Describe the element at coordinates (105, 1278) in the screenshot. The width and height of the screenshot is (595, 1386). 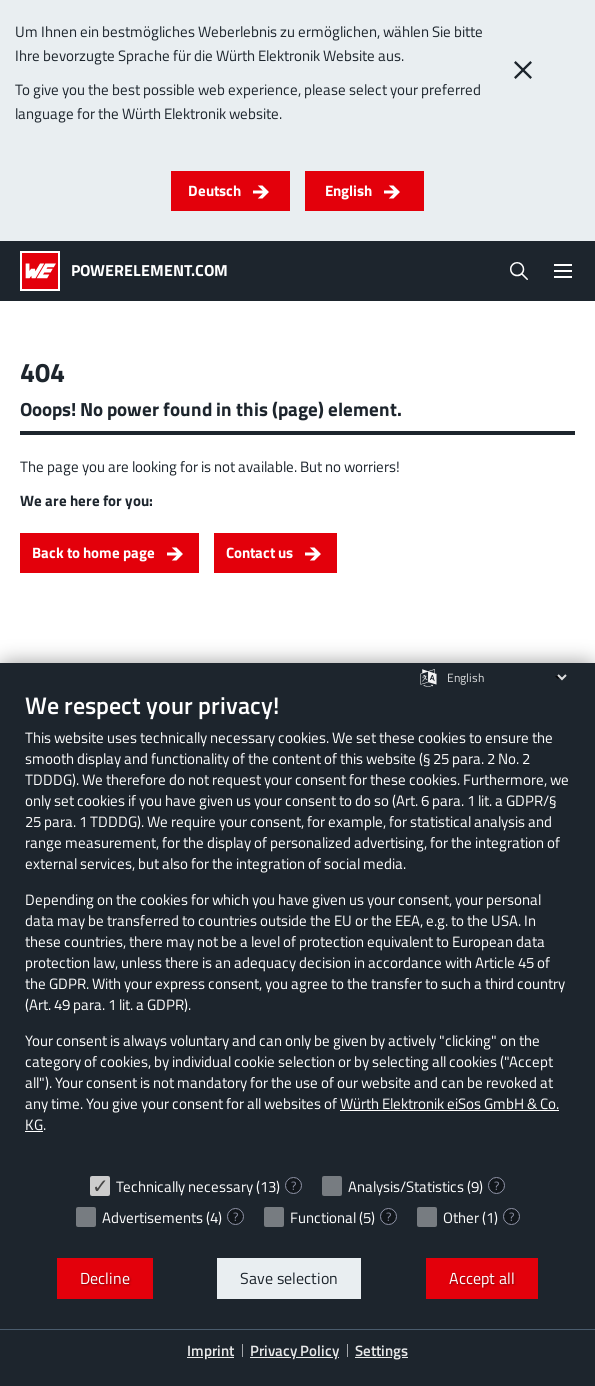
I see `Decline` at that location.